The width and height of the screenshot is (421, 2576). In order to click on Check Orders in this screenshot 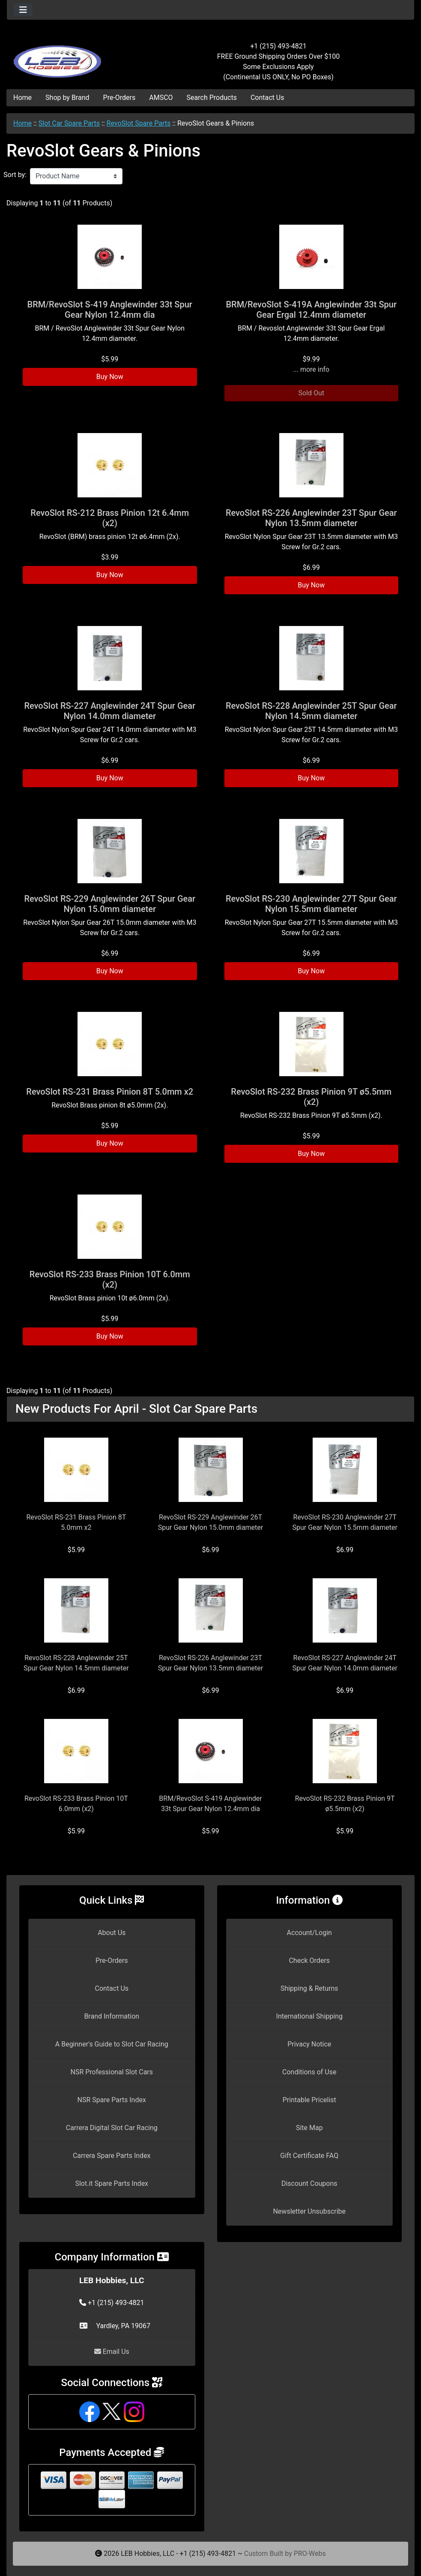, I will do `click(309, 1960)`.